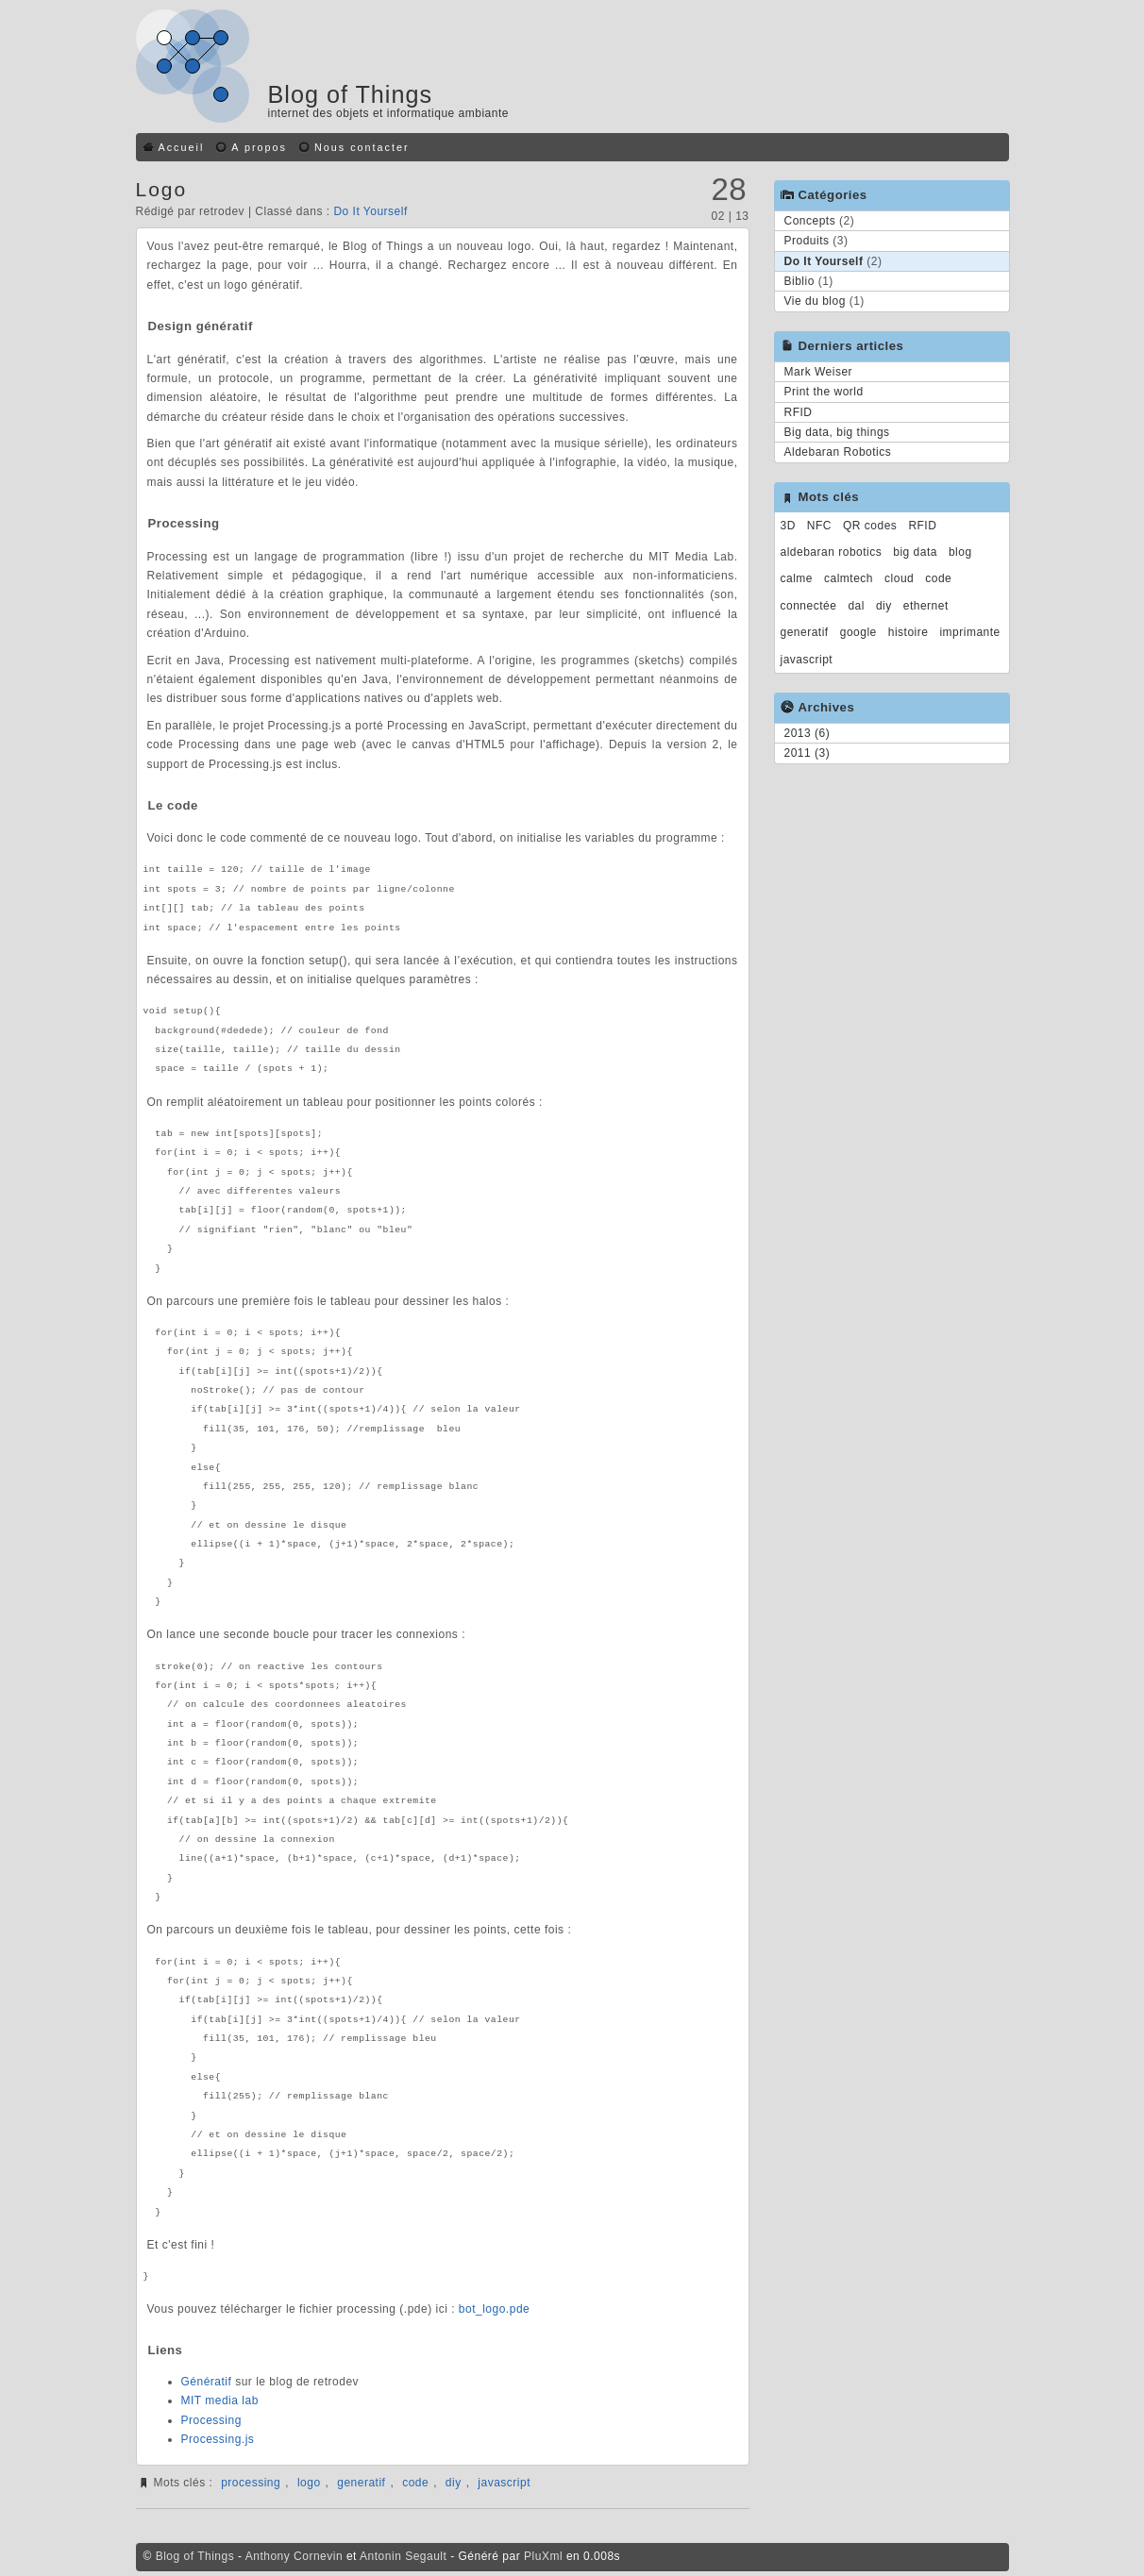 This screenshot has height=2576, width=1144. What do you see at coordinates (818, 371) in the screenshot?
I see `Mark Weiser` at bounding box center [818, 371].